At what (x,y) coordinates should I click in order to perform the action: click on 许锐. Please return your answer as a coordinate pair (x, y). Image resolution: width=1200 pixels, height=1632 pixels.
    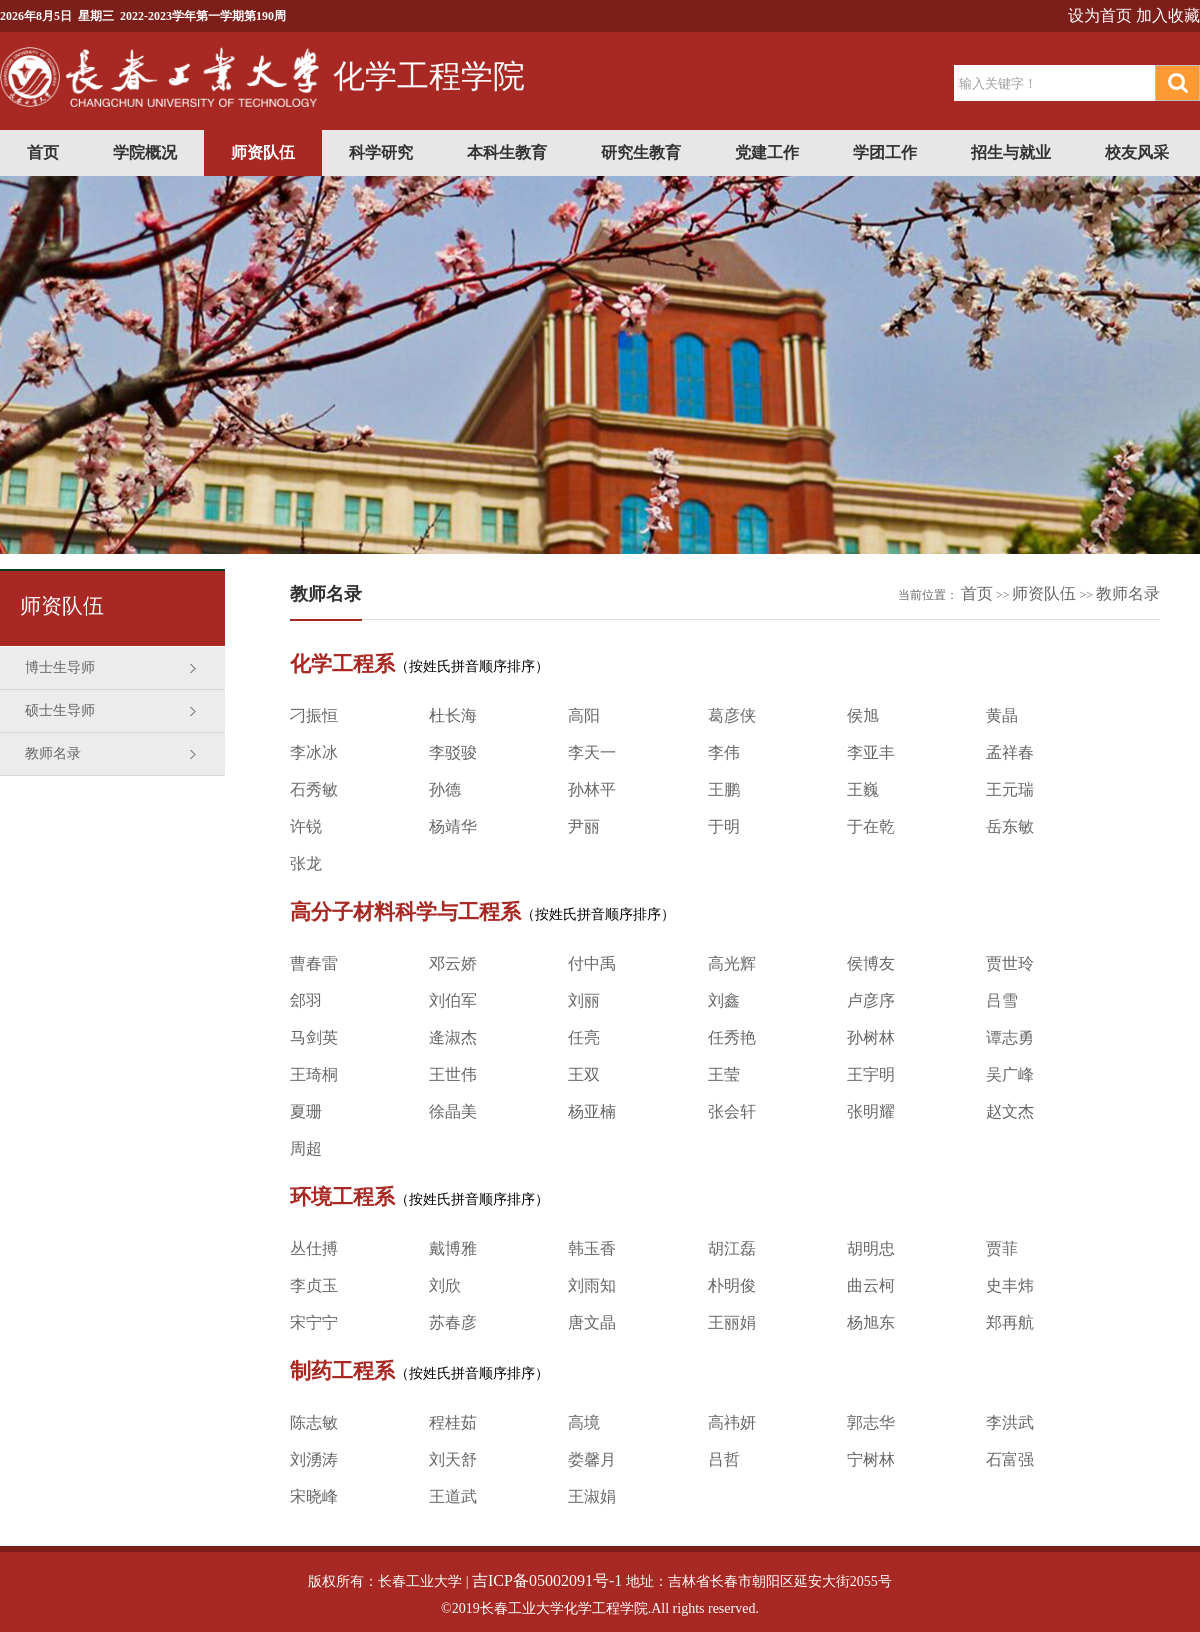
    Looking at the image, I should click on (306, 826).